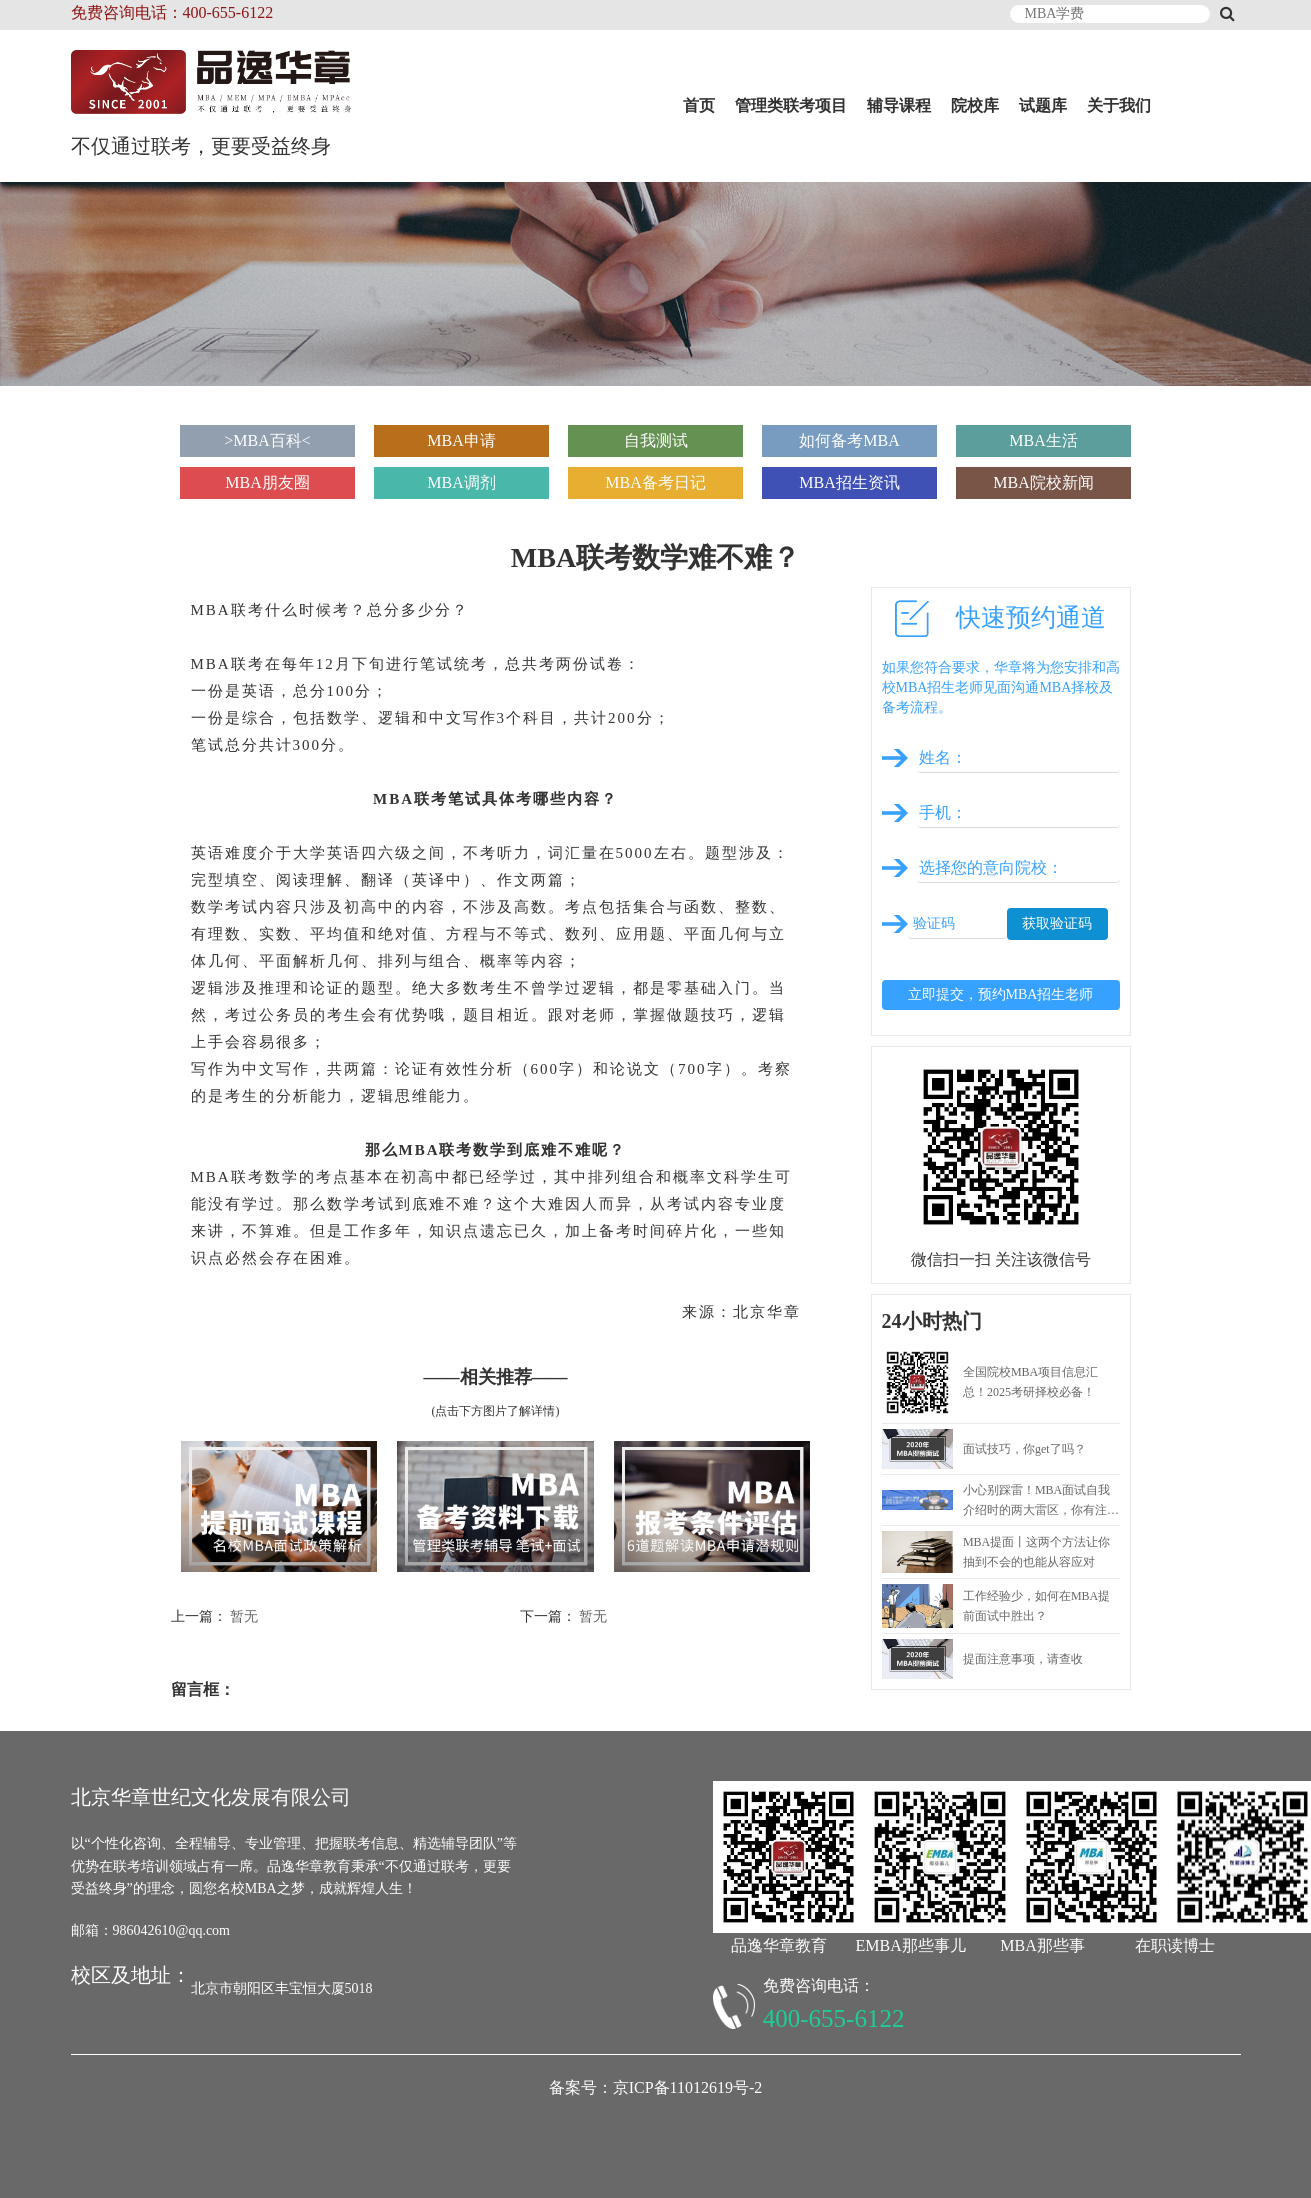  I want to click on 院校库, so click(975, 105).